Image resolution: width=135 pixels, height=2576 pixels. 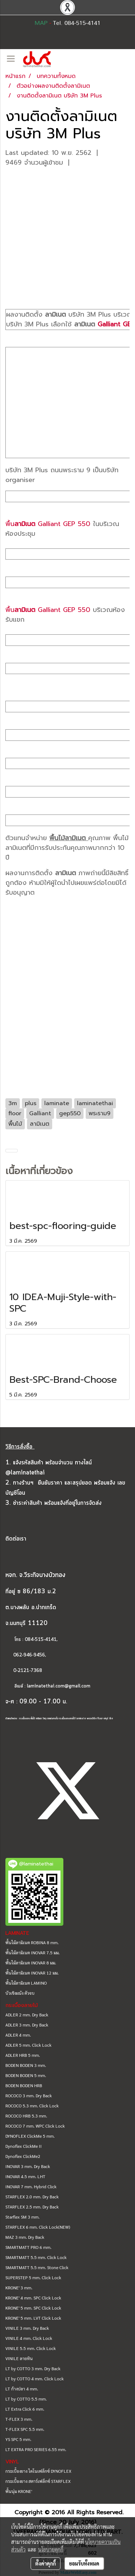 I want to click on พื้นไม้ลามิเนต INOVAR 8 มม., so click(x=30, y=1962).